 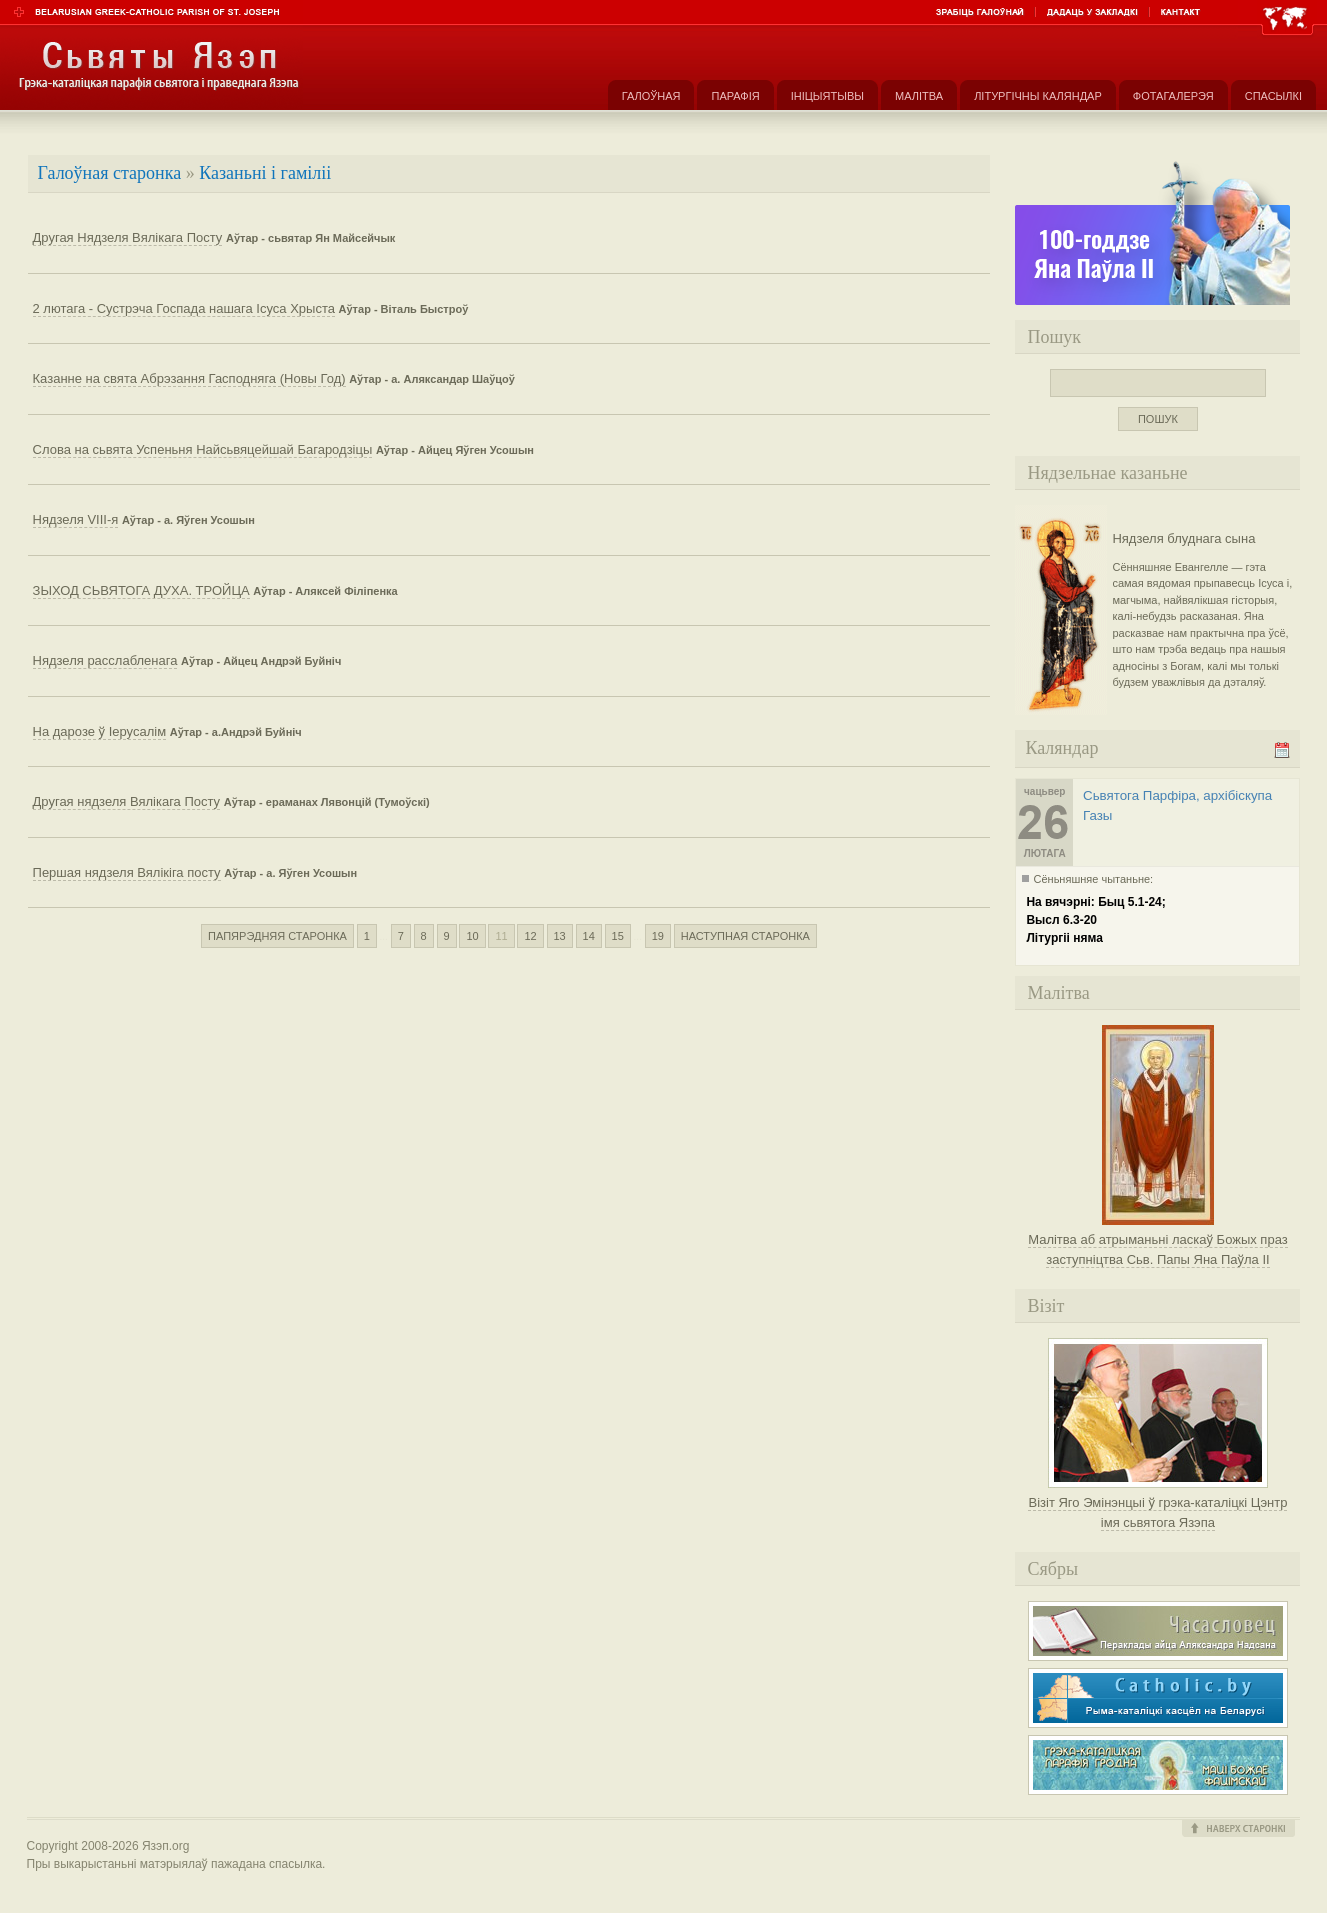 I want to click on Другая Нядзеля Вялікага Посту, so click(x=128, y=237).